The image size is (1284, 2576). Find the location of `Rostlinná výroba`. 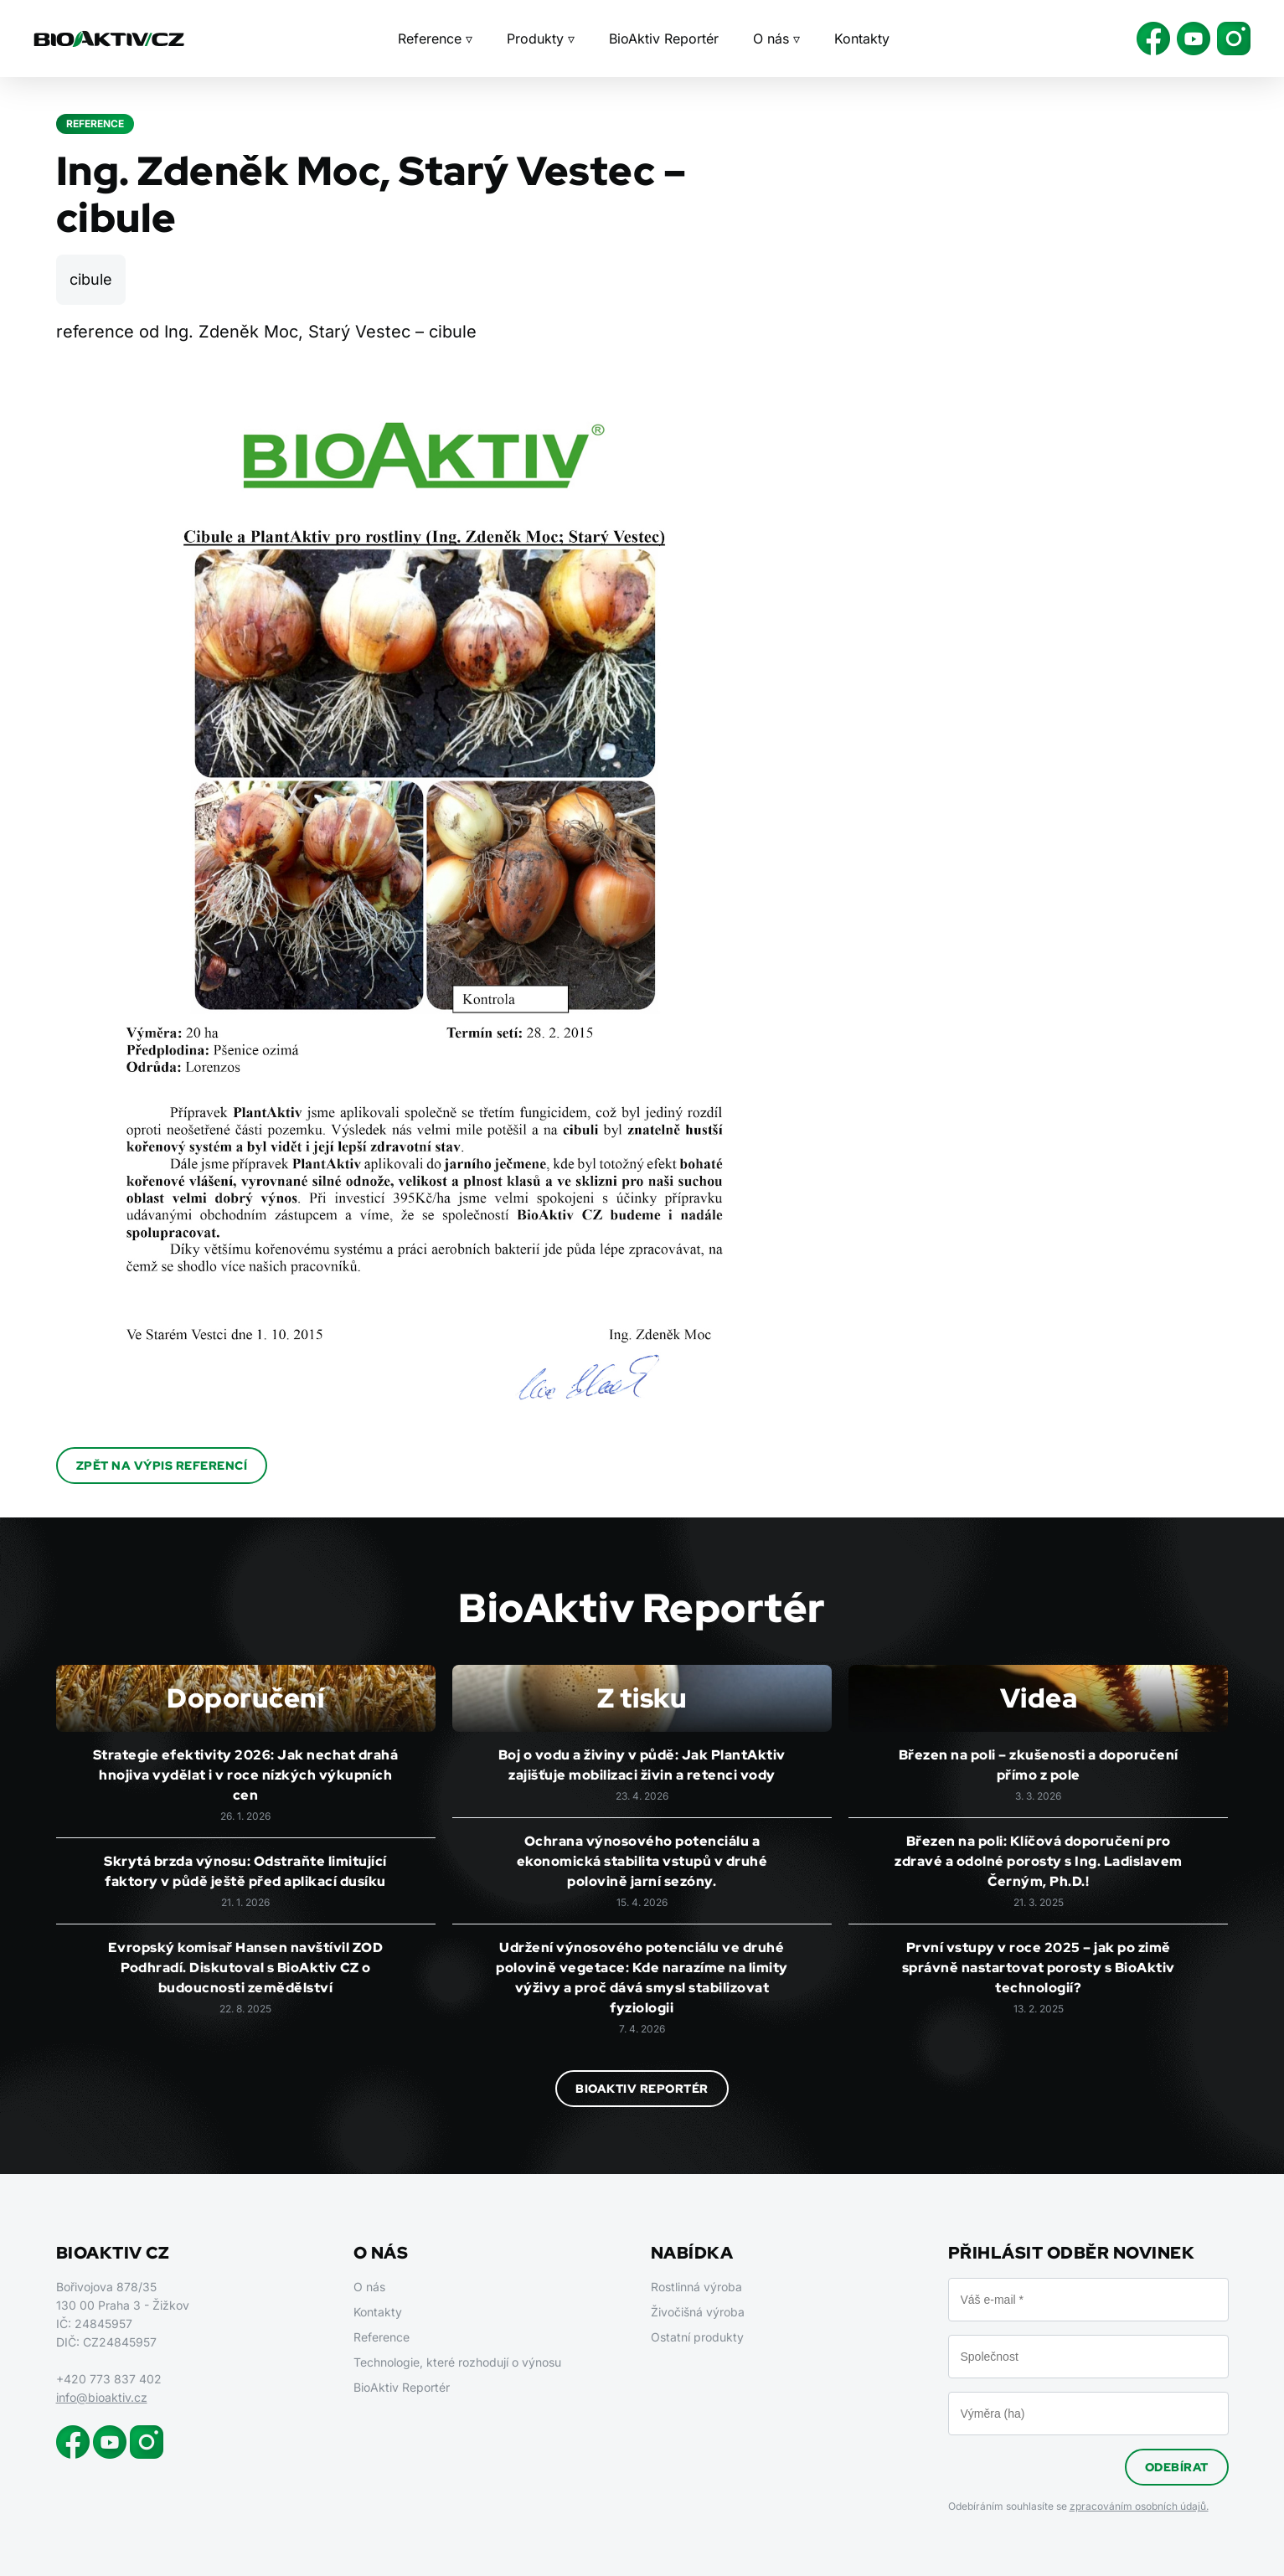

Rostlinná výroba is located at coordinates (696, 2287).